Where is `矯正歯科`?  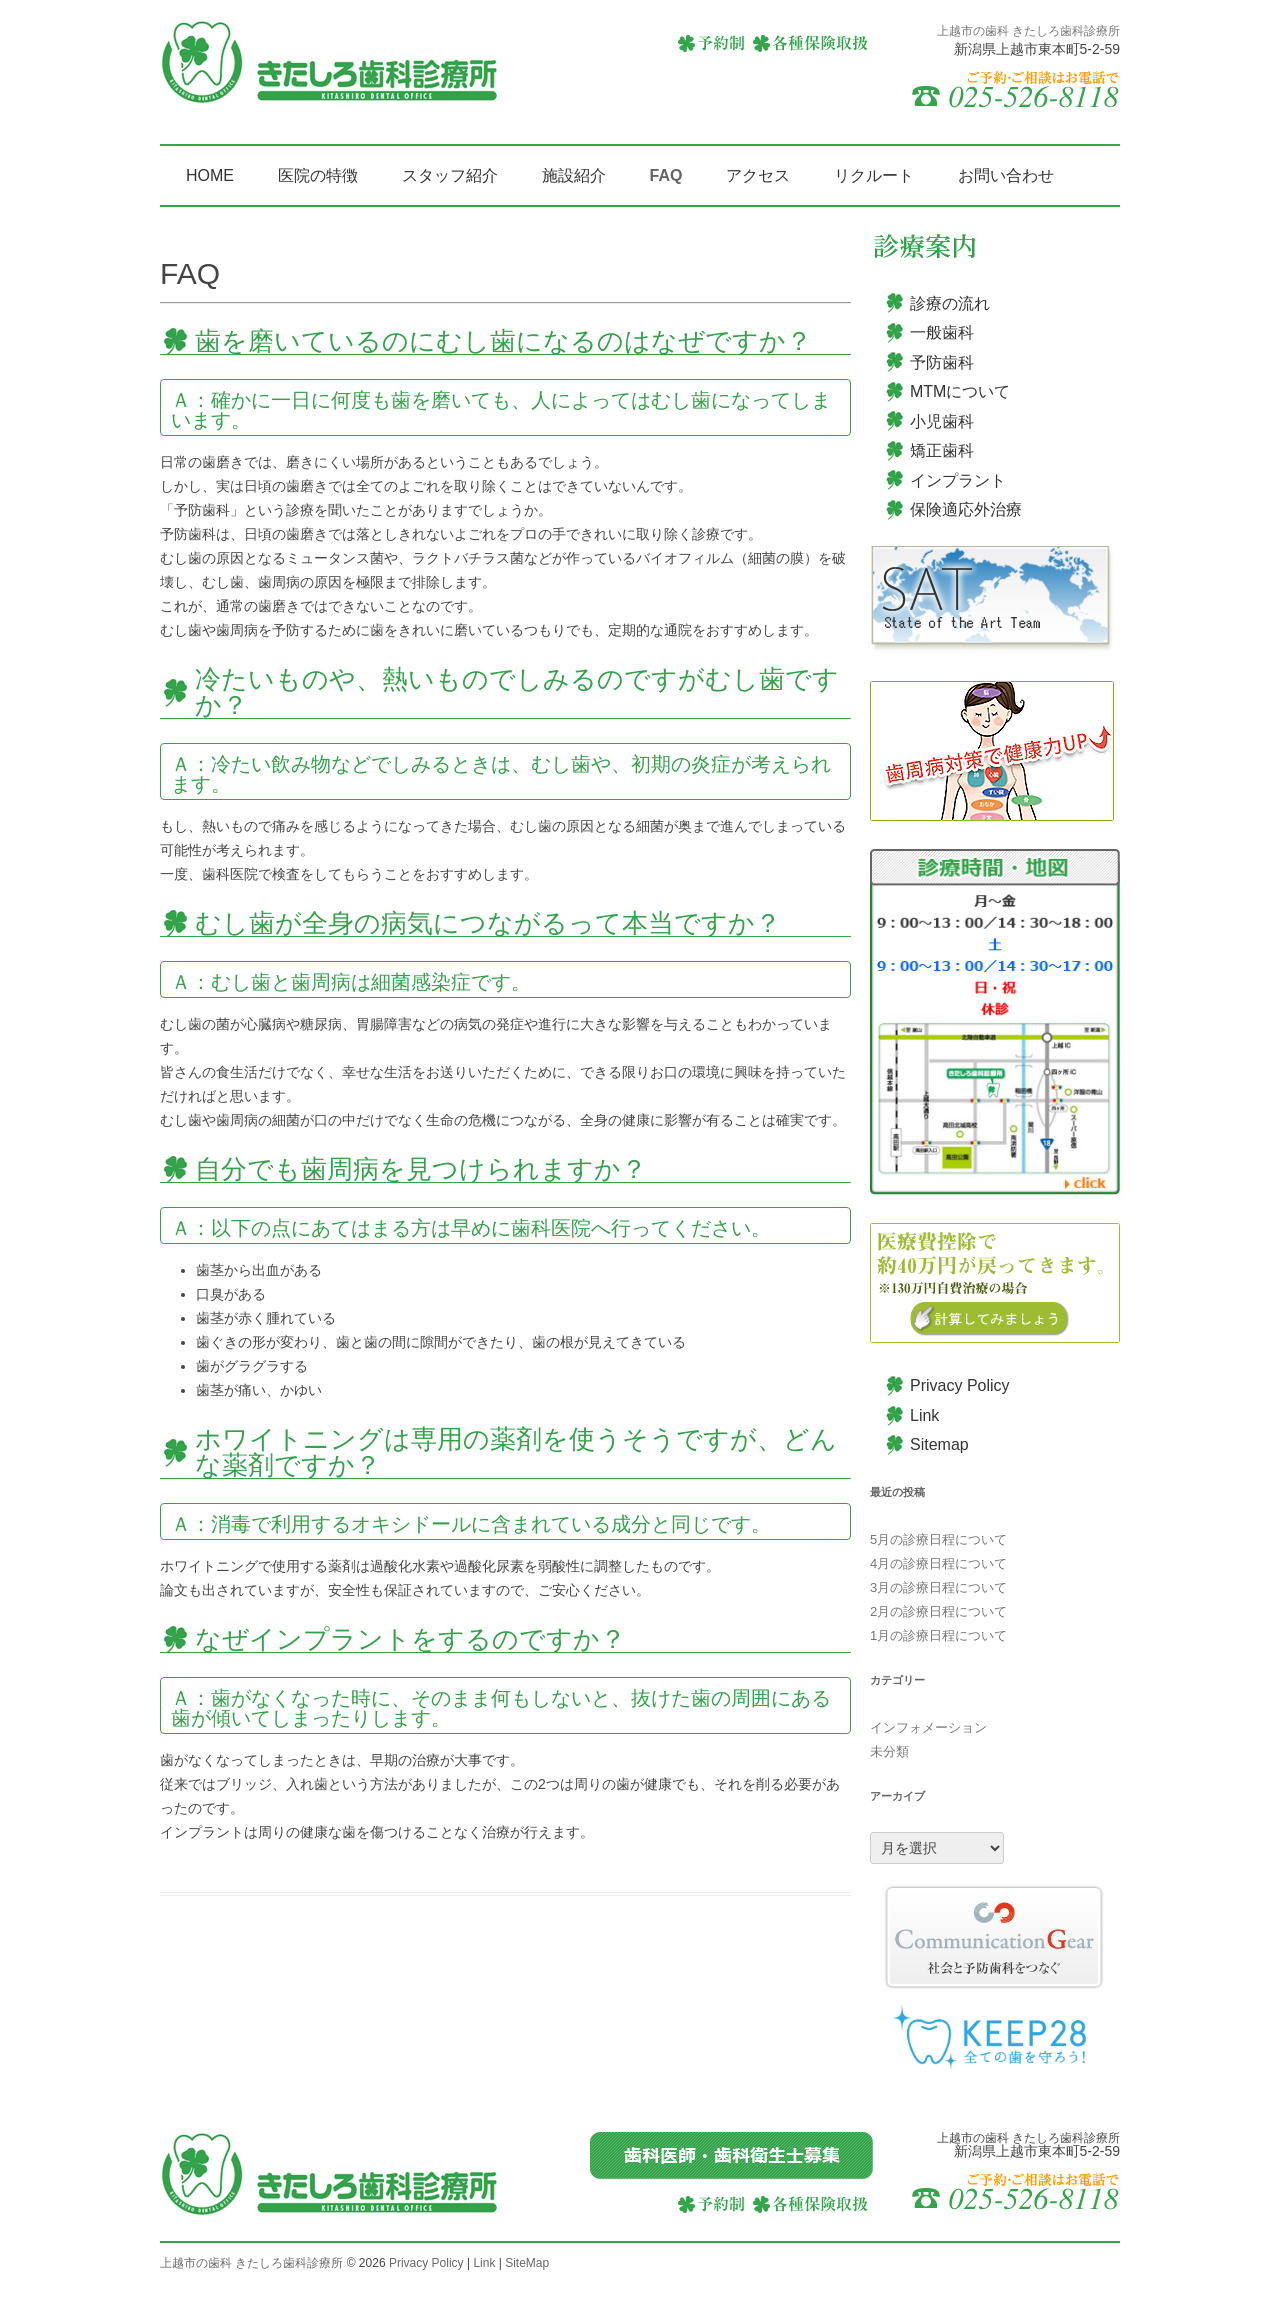 矯正歯科 is located at coordinates (942, 450).